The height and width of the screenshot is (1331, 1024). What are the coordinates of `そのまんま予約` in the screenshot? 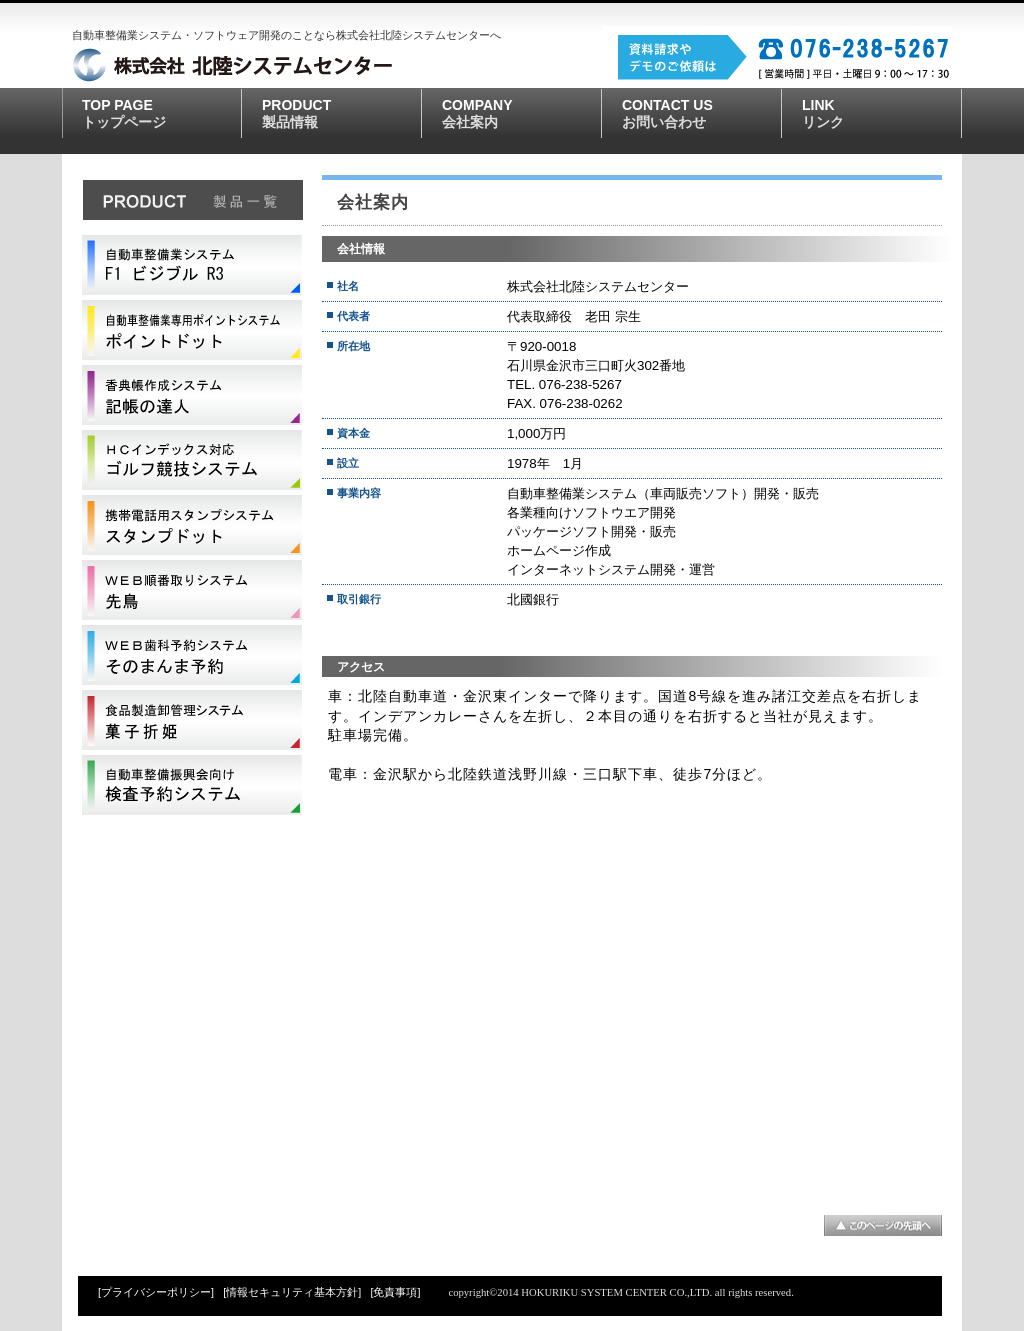 It's located at (192, 655).